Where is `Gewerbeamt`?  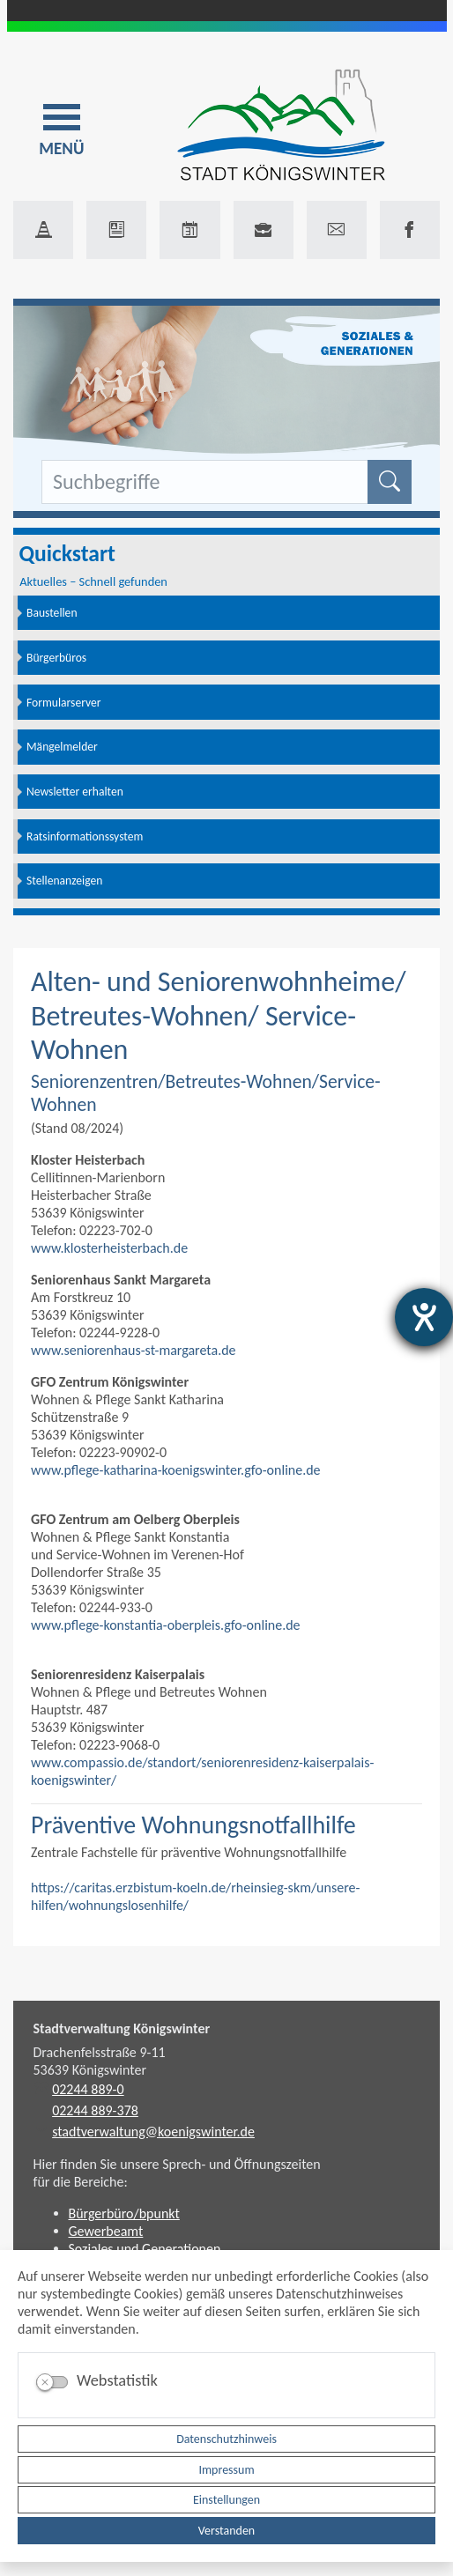
Gewerbeamt is located at coordinates (106, 2231).